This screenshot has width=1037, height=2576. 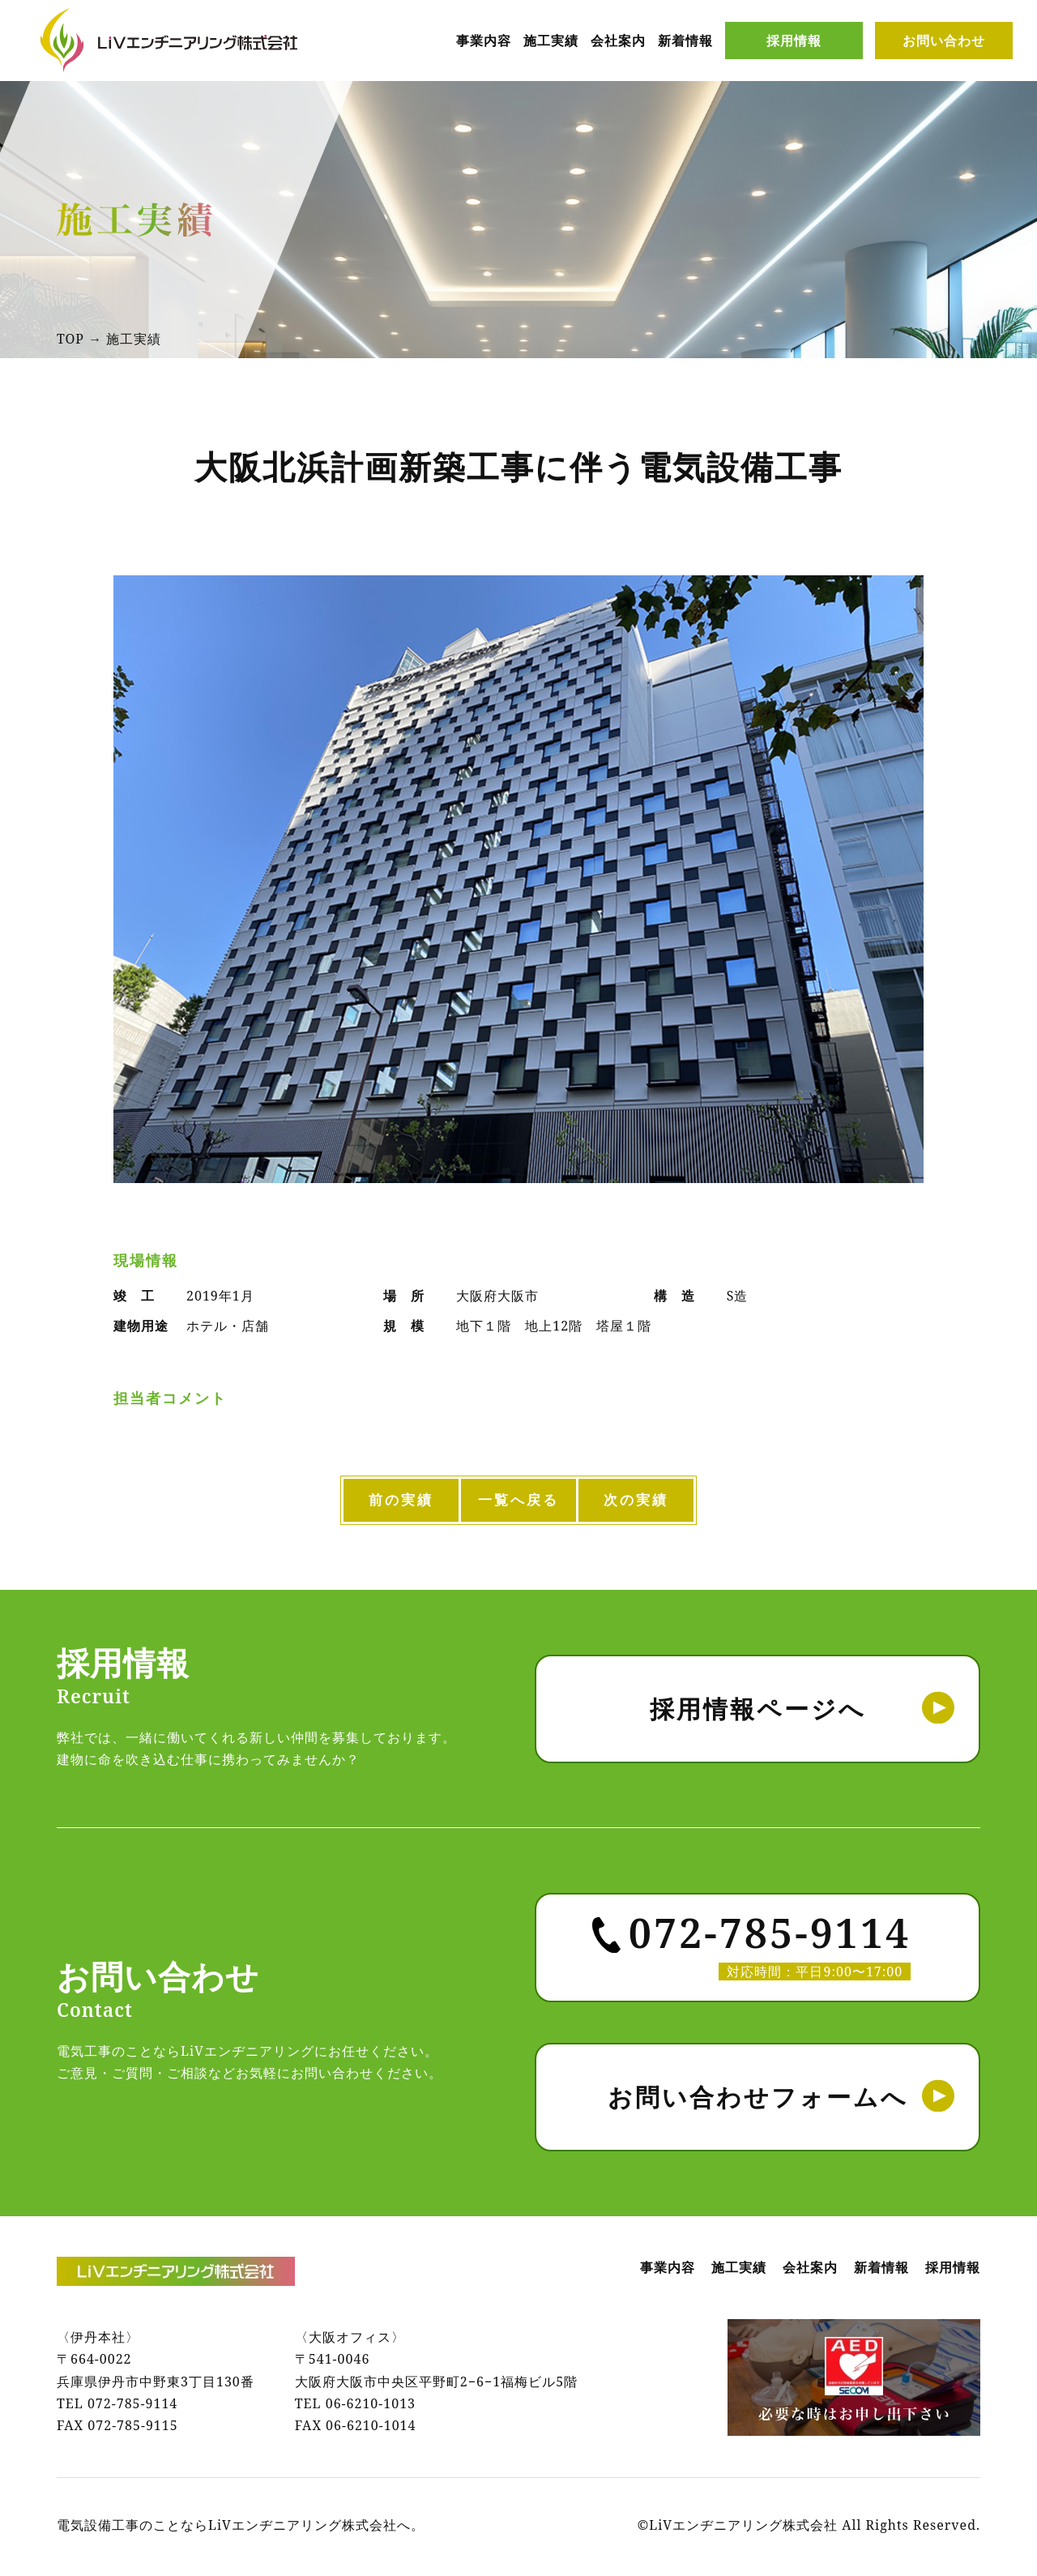 I want to click on 施工実績, so click(x=550, y=40).